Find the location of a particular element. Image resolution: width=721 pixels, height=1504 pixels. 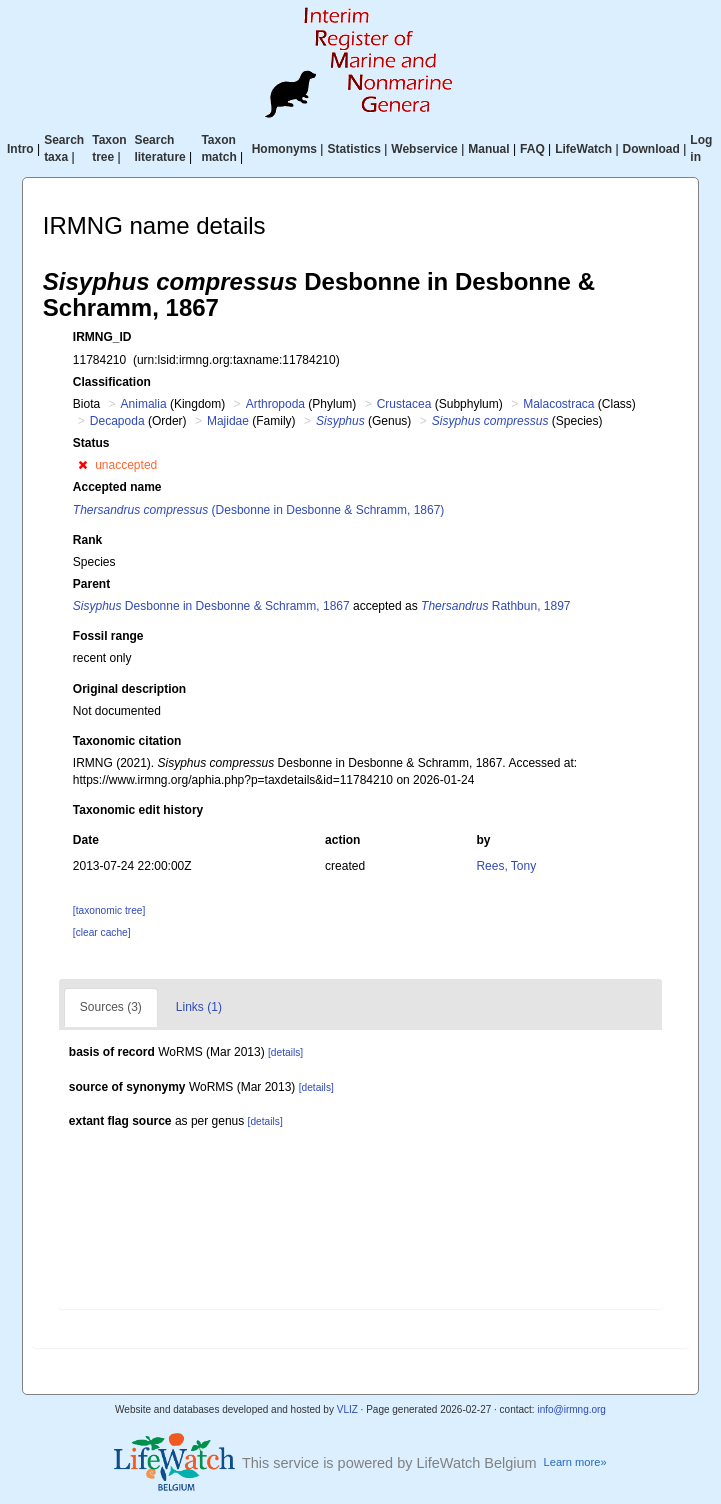

Statistics is located at coordinates (353, 149).